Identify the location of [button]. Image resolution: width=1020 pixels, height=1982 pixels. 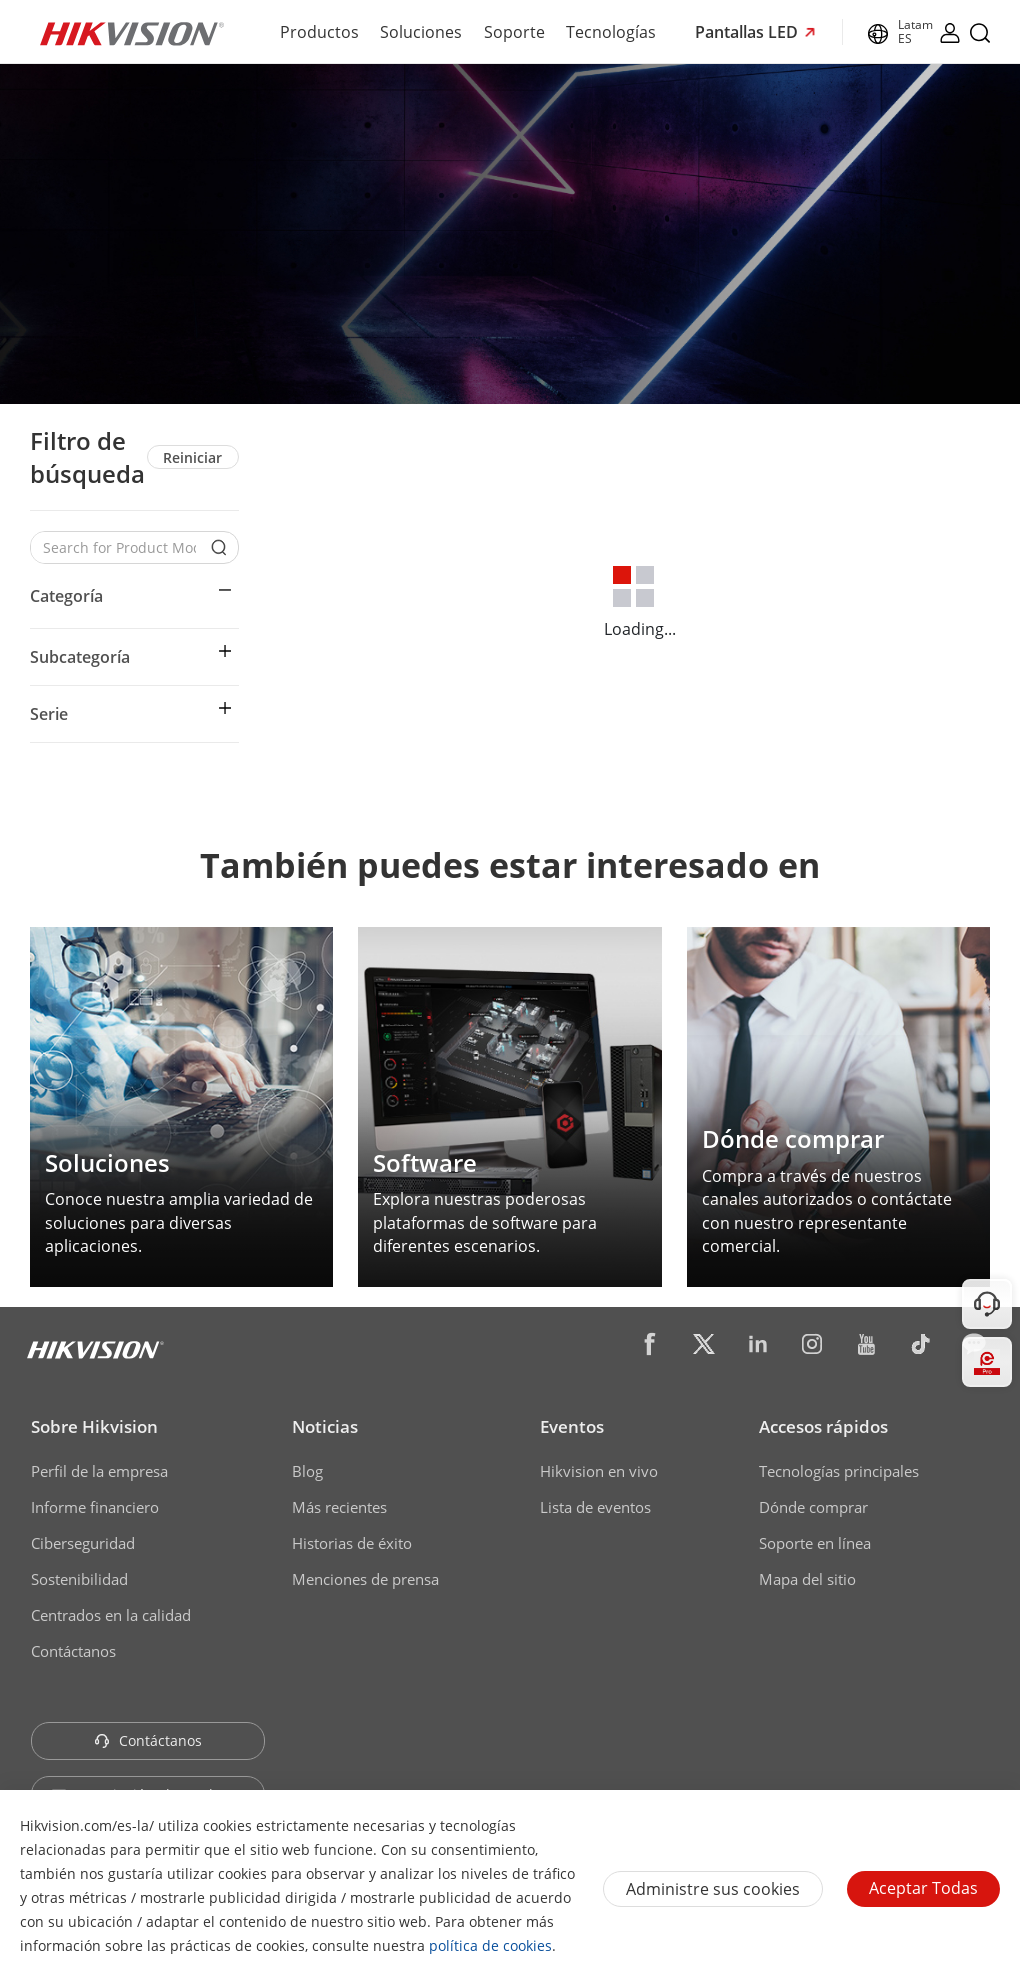
(134, 596).